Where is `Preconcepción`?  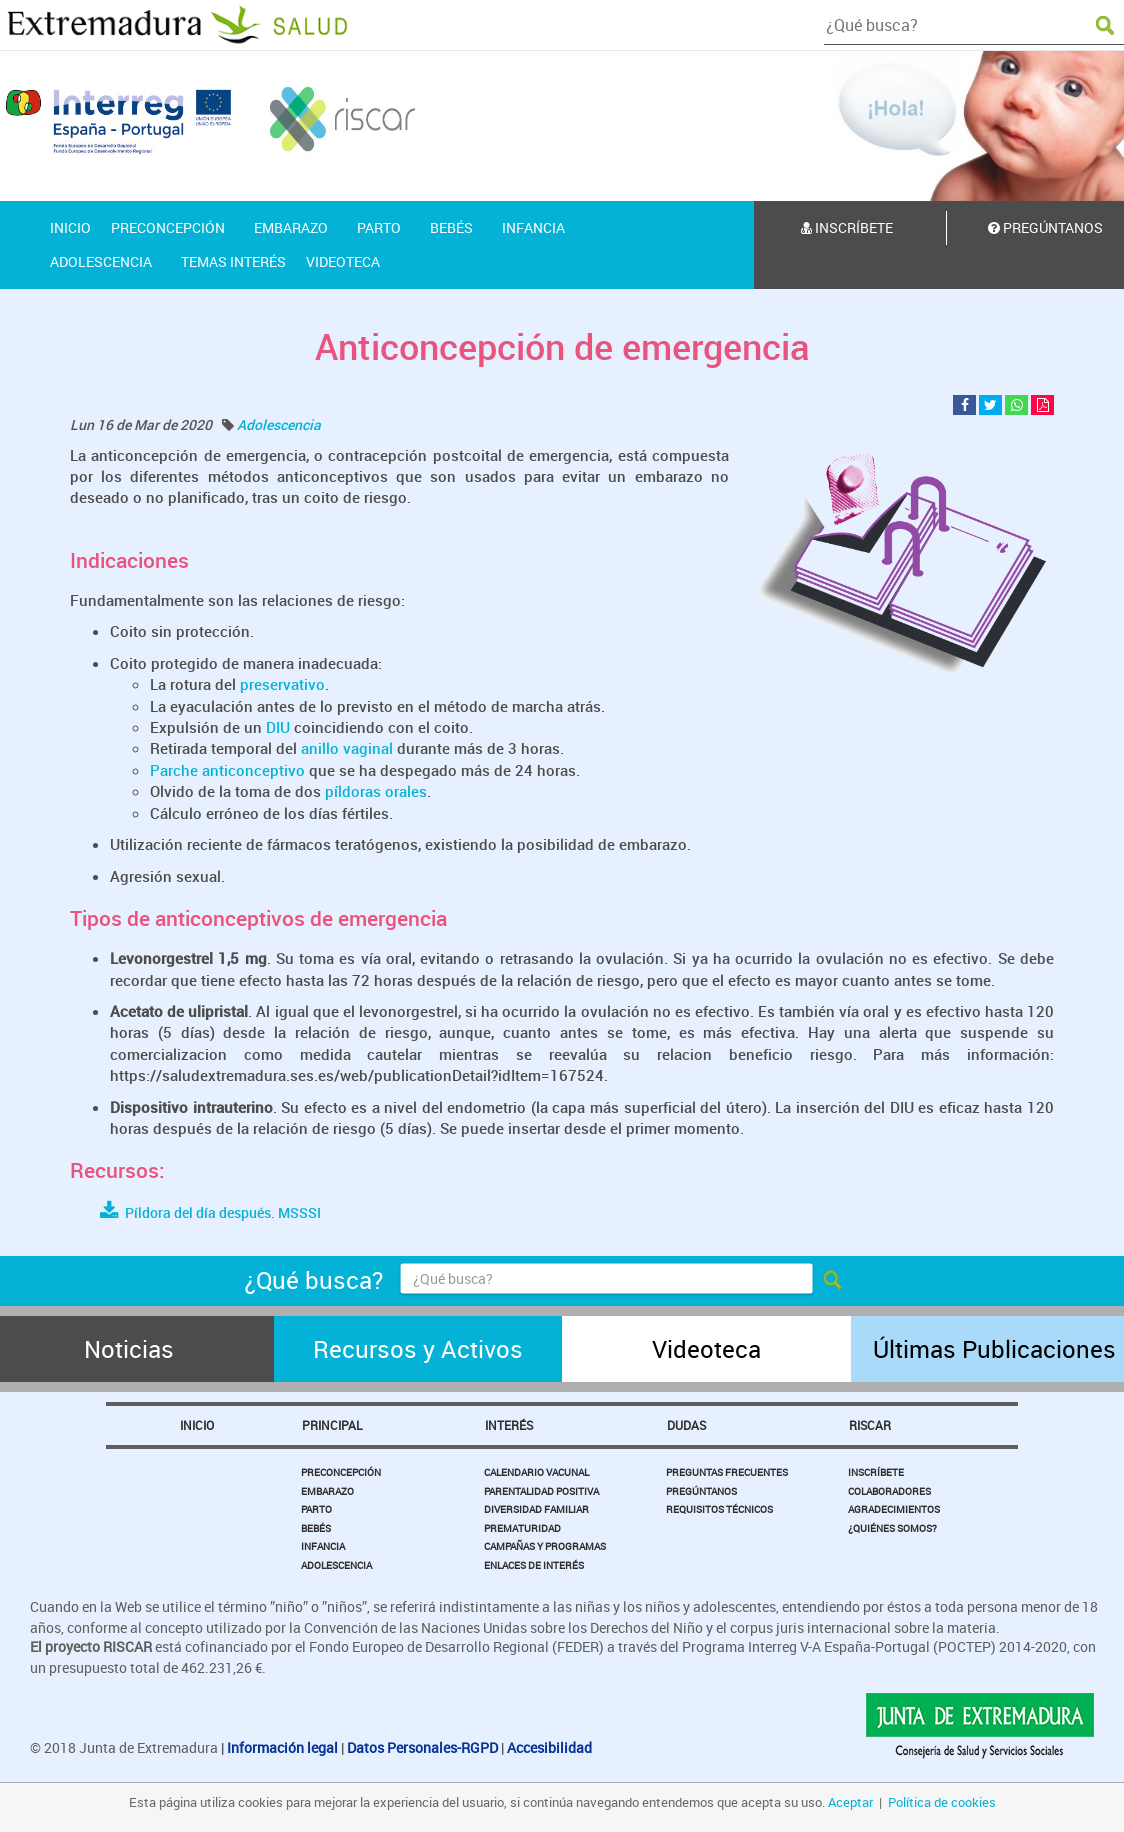
Preconcepción is located at coordinates (341, 1472).